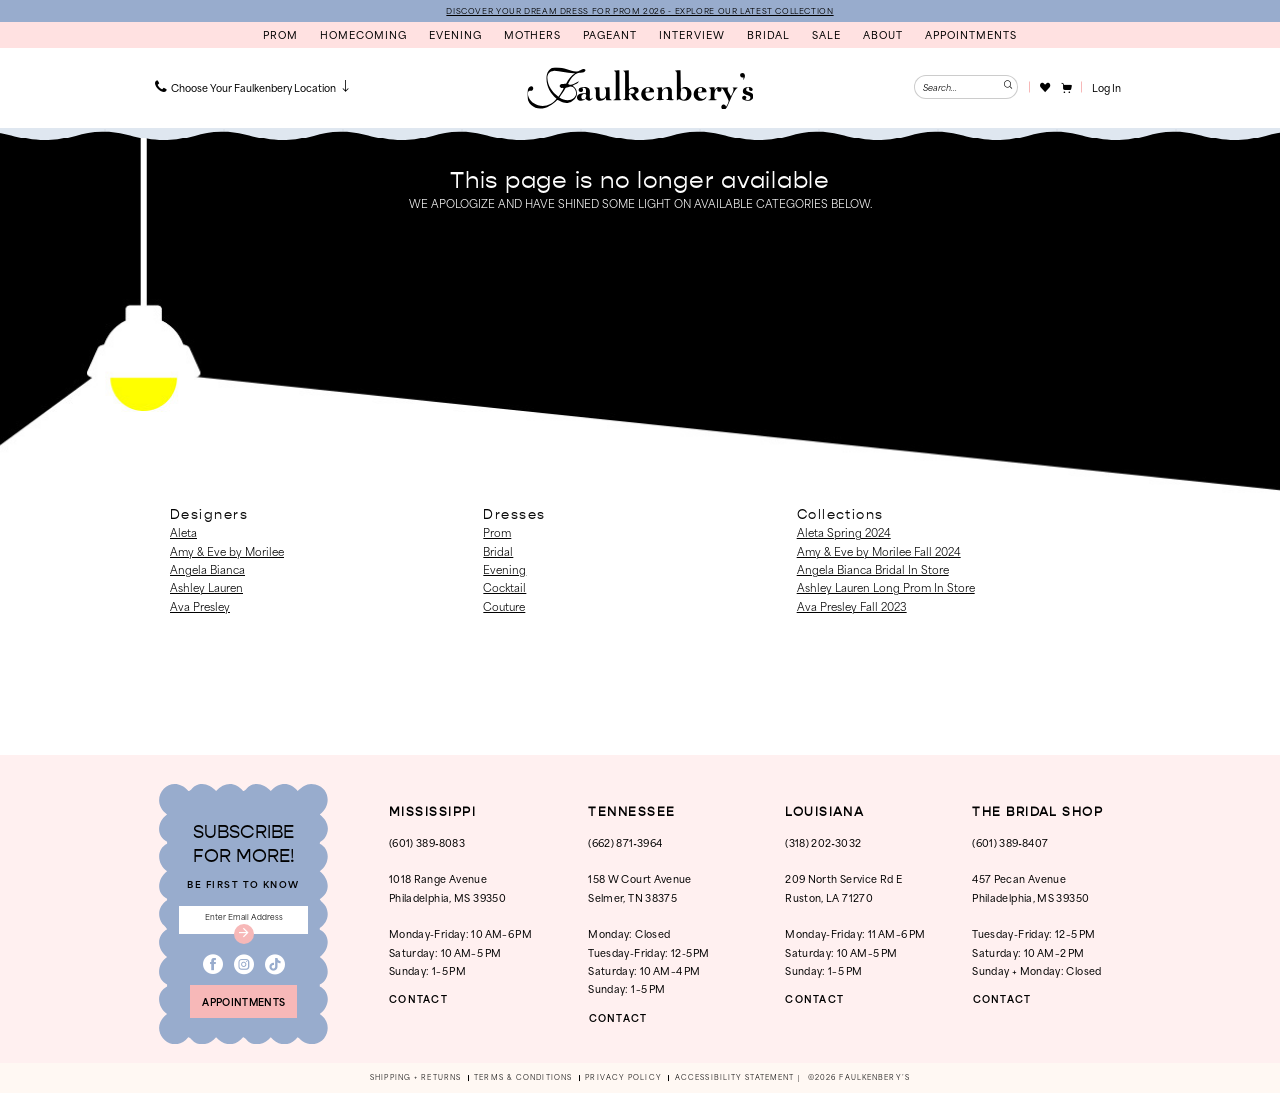 This screenshot has width=1280, height=1107. Describe the element at coordinates (244, 973) in the screenshot. I see `[Visit our Instagram - Opens in new tab]` at that location.